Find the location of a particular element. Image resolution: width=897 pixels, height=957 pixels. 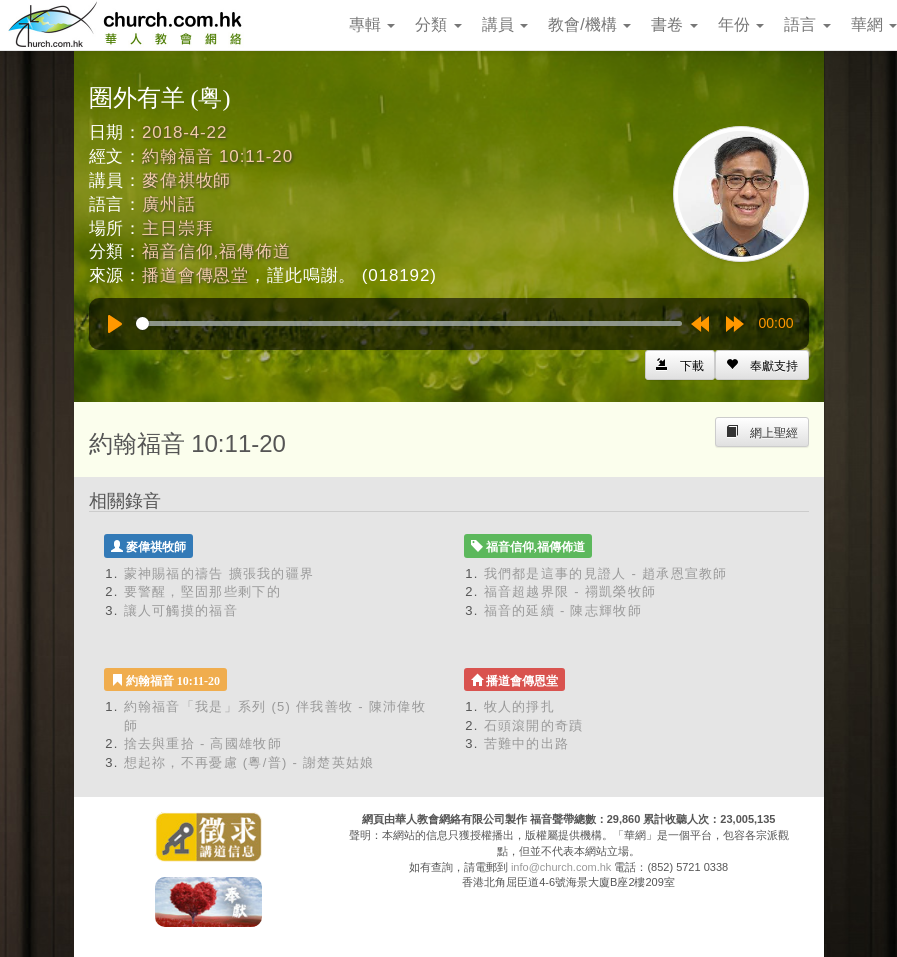

分類 is located at coordinates (438, 24).